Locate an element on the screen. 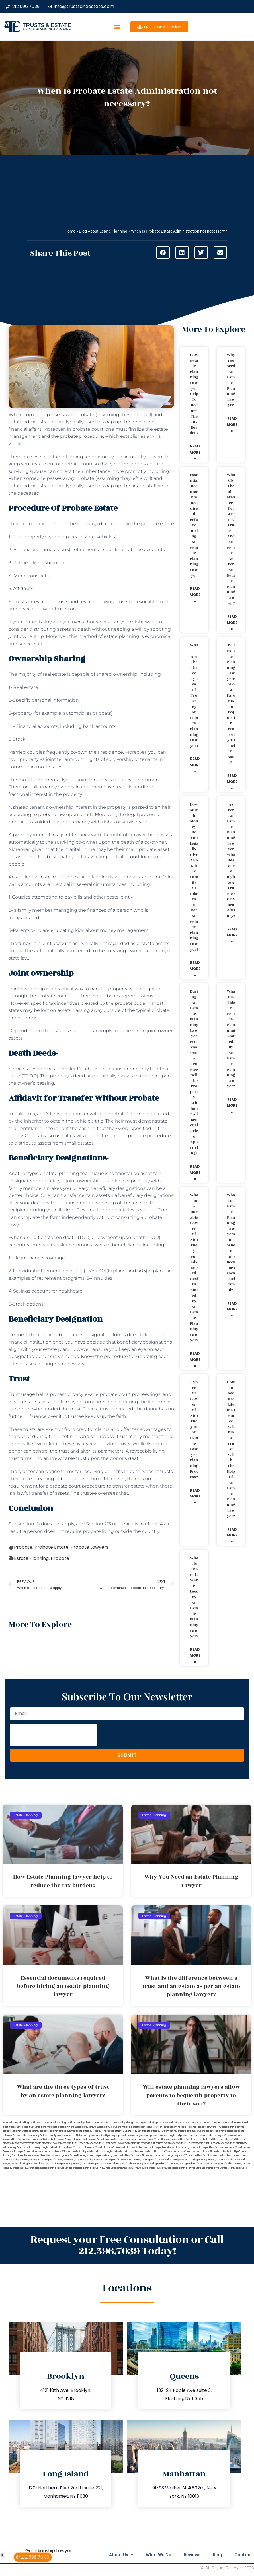 The width and height of the screenshot is (254, 2576). estate planning New York attorneys is located at coordinates (161, 2159).